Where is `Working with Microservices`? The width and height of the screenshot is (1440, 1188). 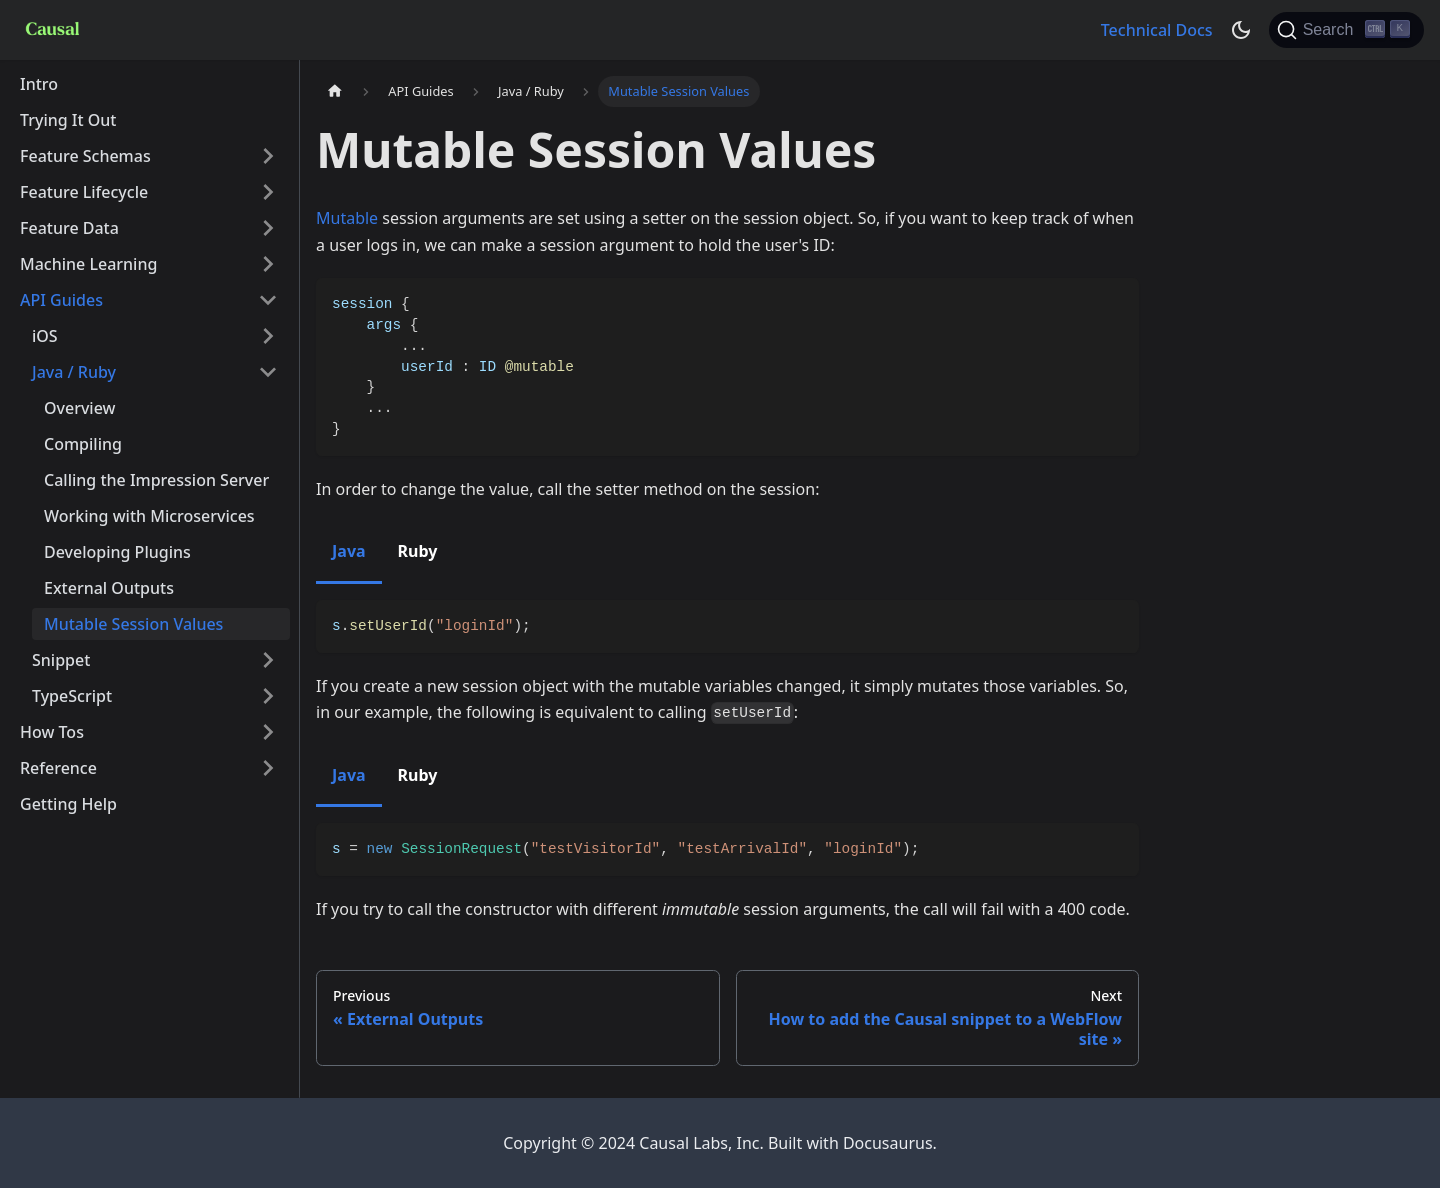
Working with Microservices is located at coordinates (149, 516).